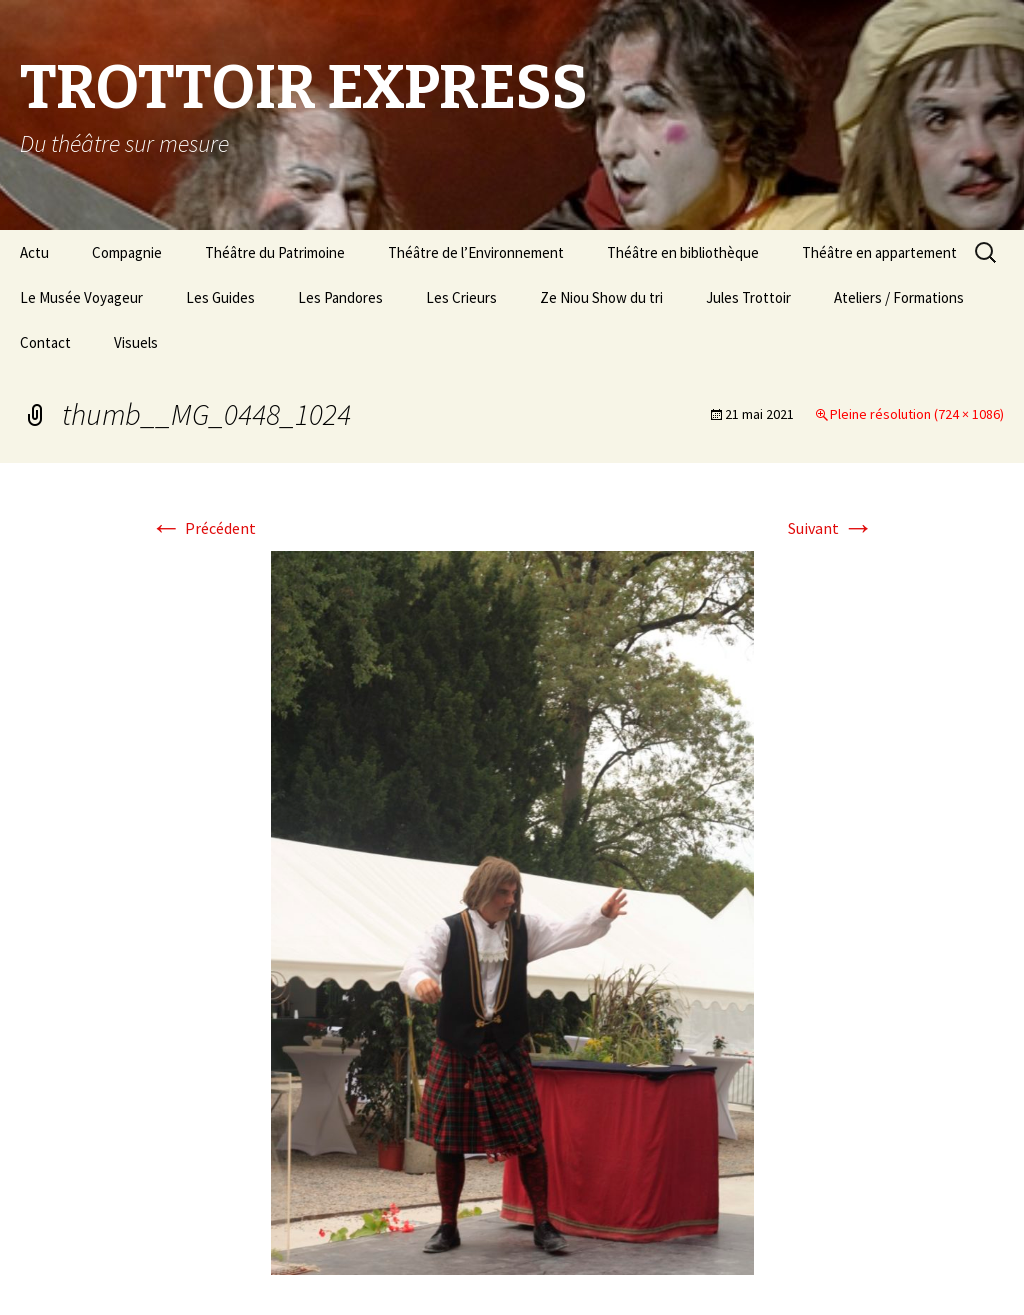  What do you see at coordinates (127, 252) in the screenshot?
I see `Compagnie` at bounding box center [127, 252].